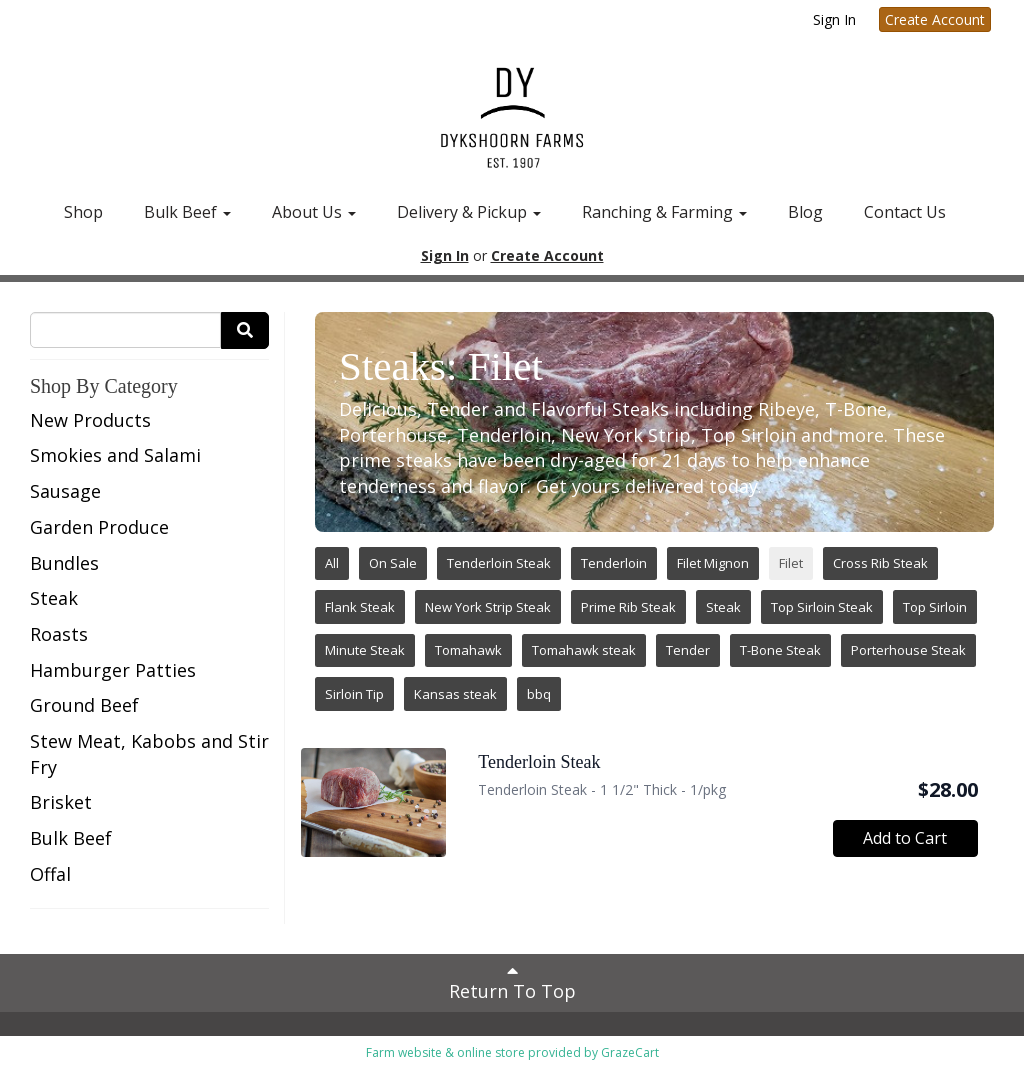 This screenshot has width=1024, height=1068. What do you see at coordinates (664, 212) in the screenshot?
I see `Ranching & Farming` at bounding box center [664, 212].